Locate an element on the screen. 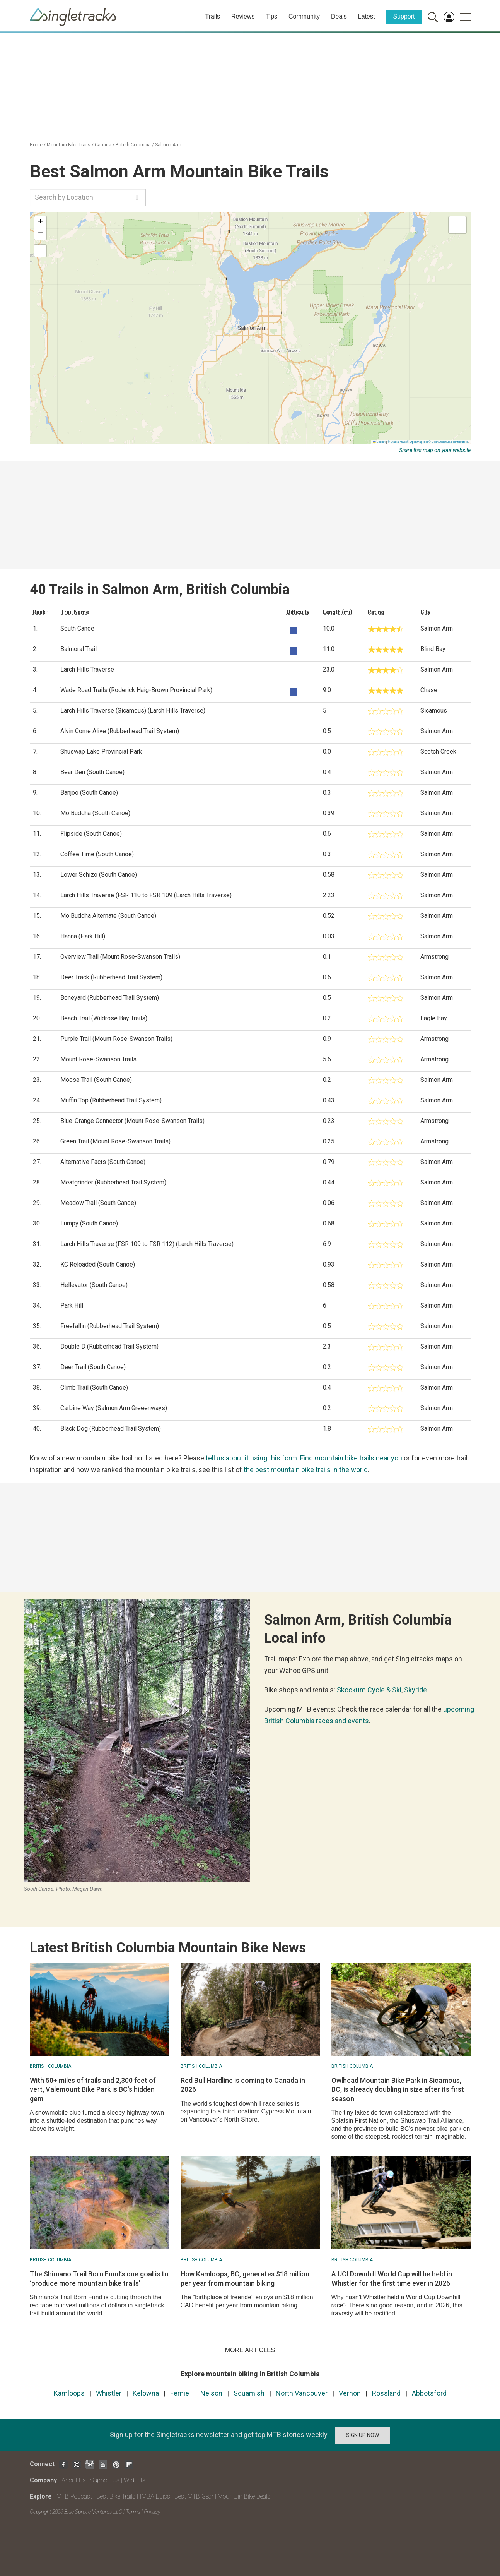 This screenshot has width=500, height=2576. Trail Name is located at coordinates (74, 612).